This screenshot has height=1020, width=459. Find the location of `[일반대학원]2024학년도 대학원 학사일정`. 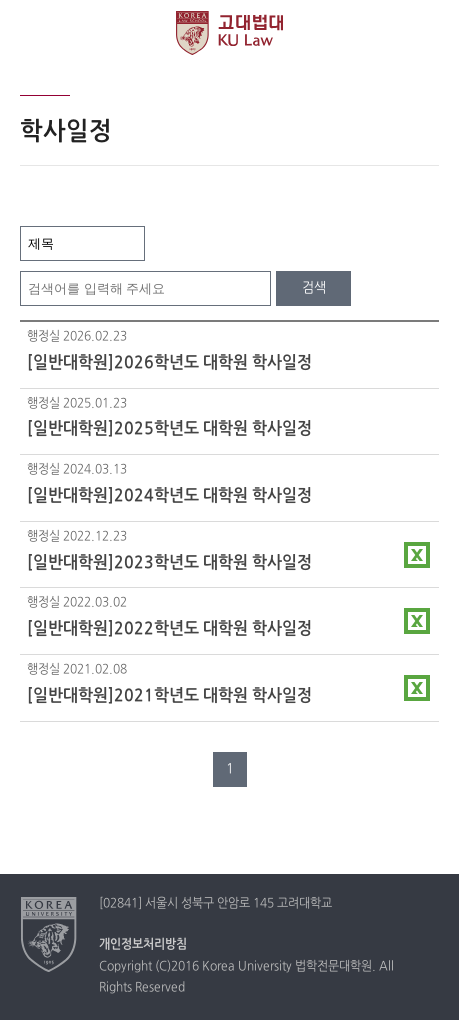

[일반대학원]2024학년도 대학원 학사일정 is located at coordinates (169, 496).